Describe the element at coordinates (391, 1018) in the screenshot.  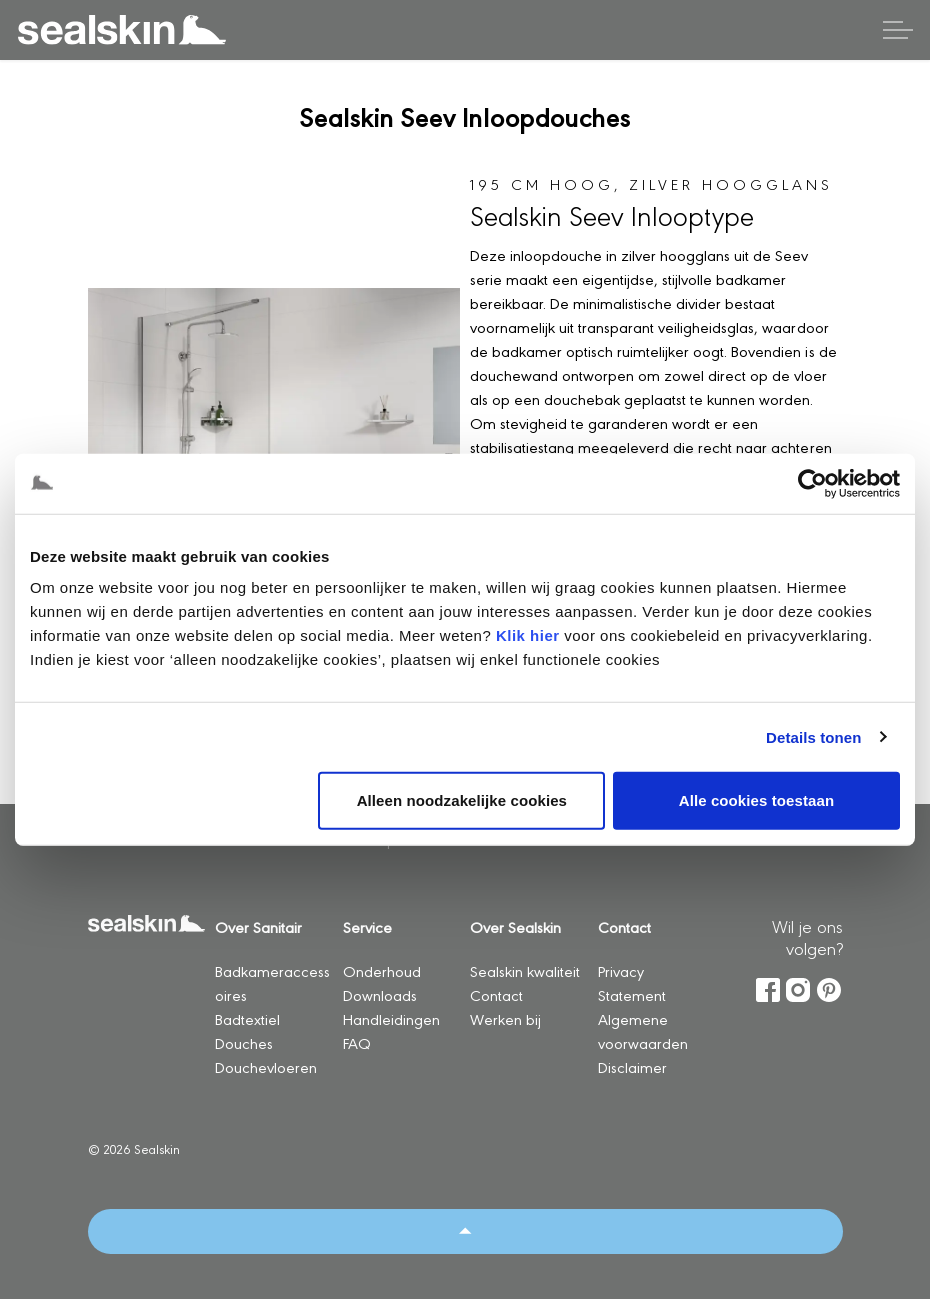
I see `Handleidingen` at that location.